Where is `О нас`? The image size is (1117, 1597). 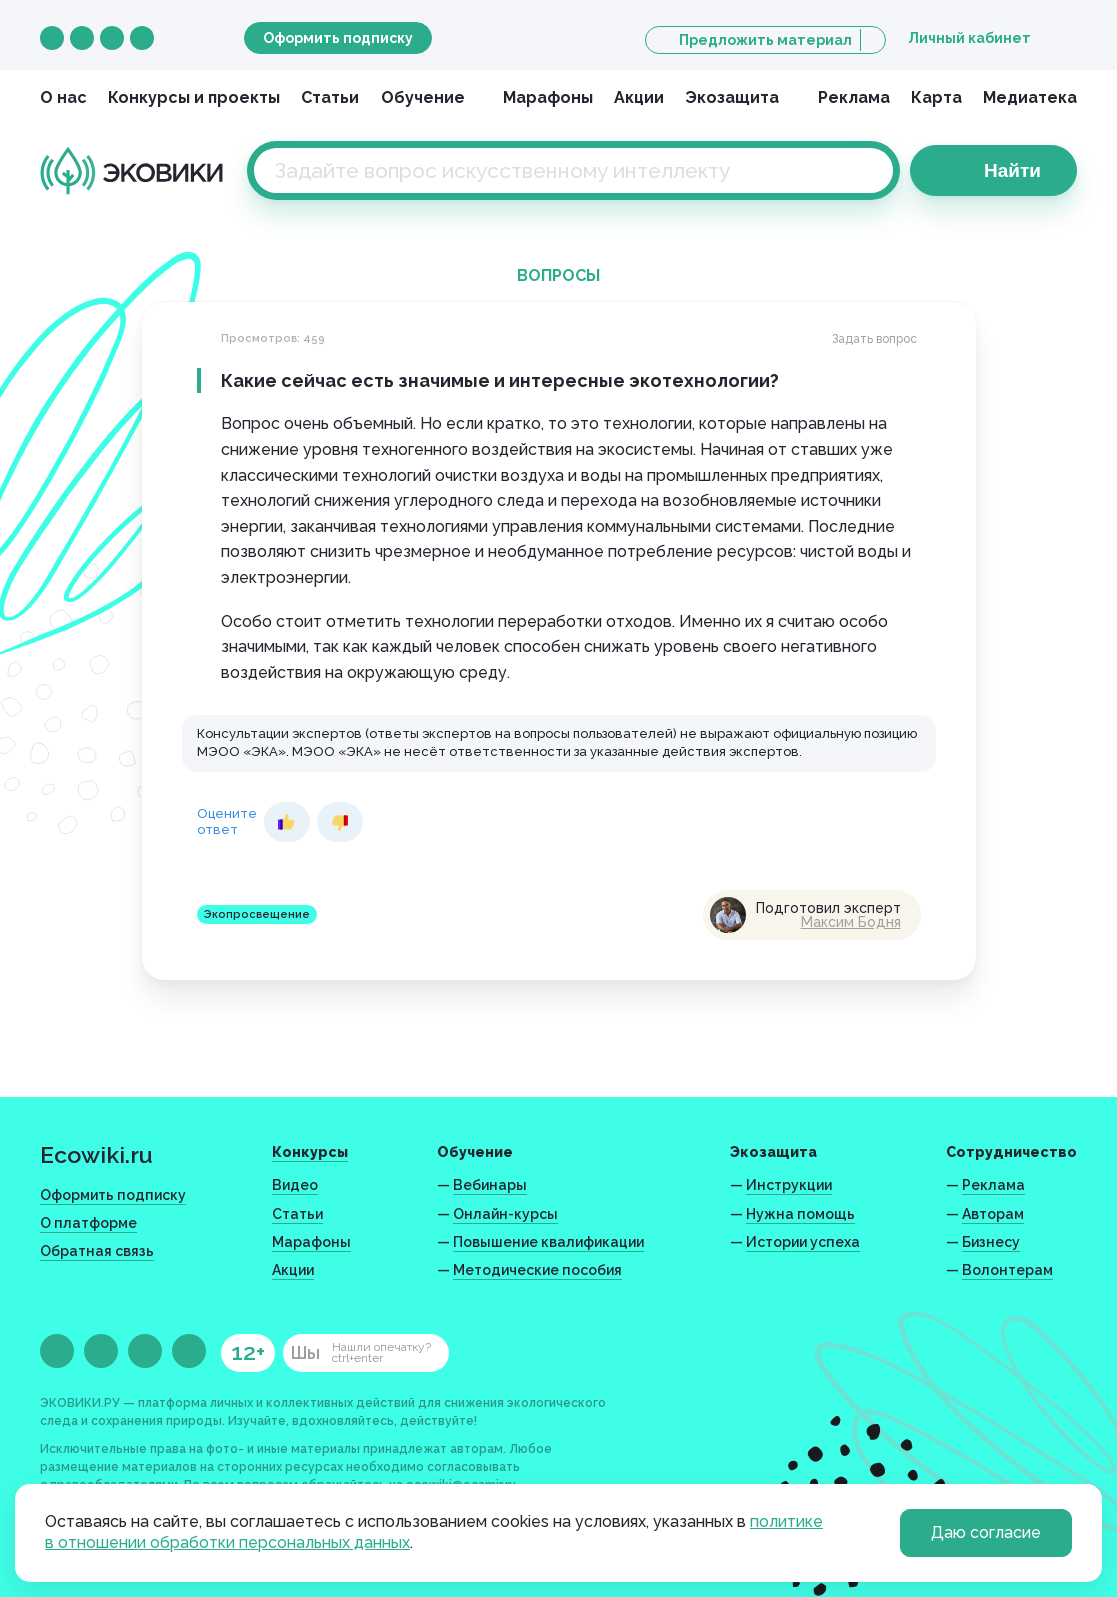
О нас is located at coordinates (63, 97).